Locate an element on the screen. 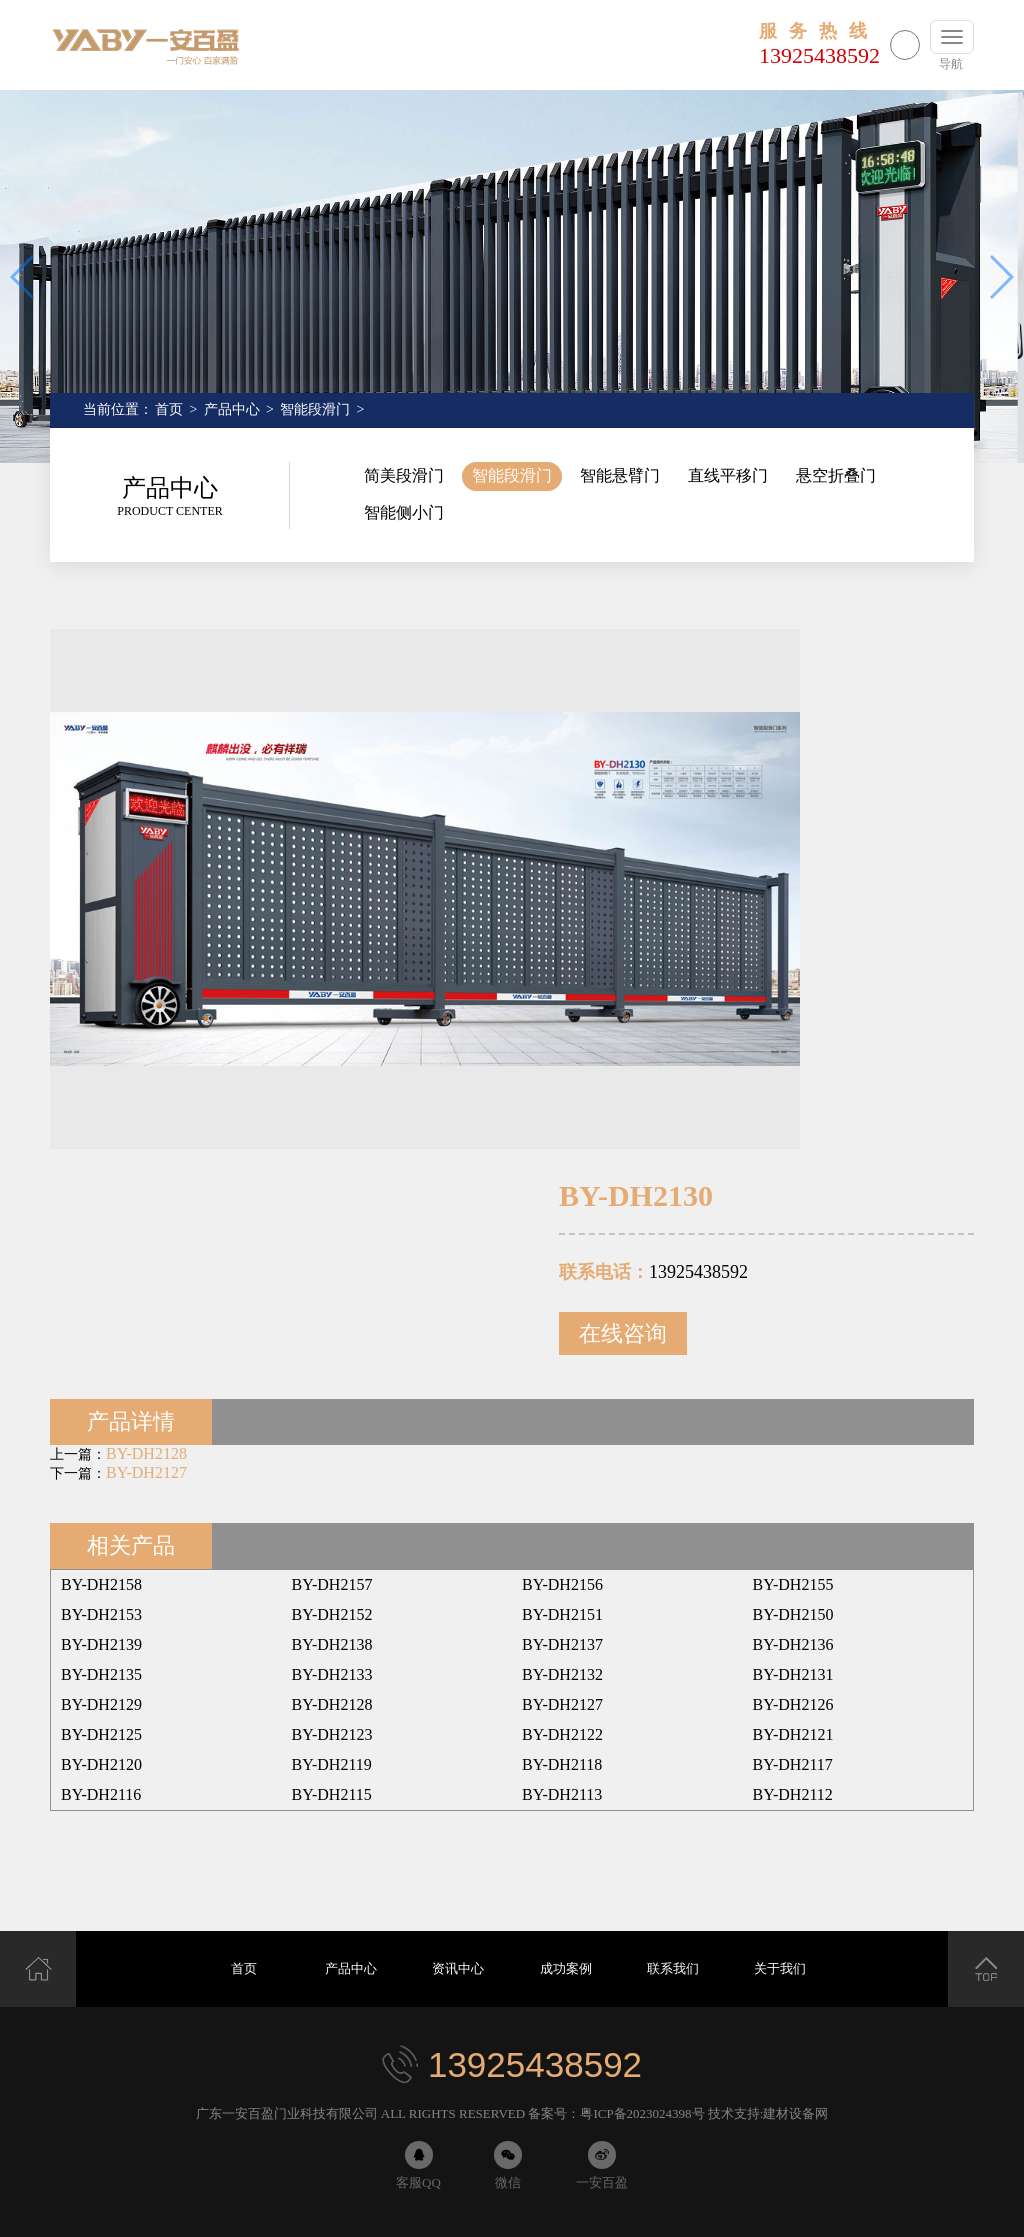 The width and height of the screenshot is (1024, 2237). BY-DH2138 is located at coordinates (332, 1644).